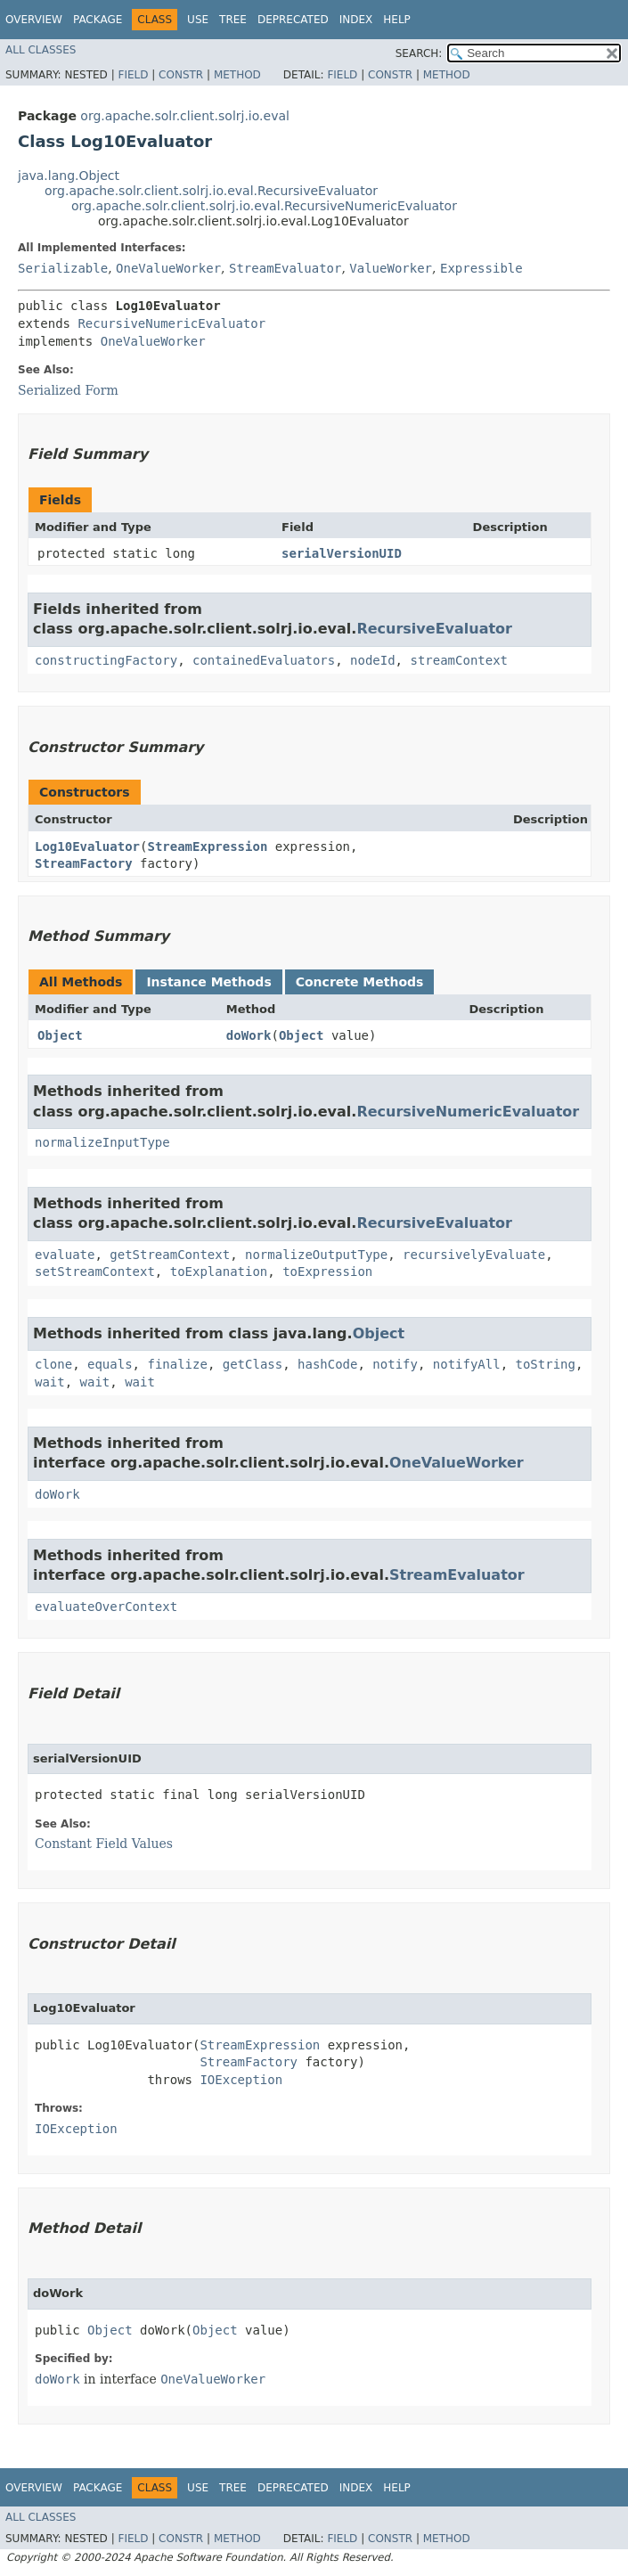 This screenshot has width=628, height=2576. I want to click on wait, so click(50, 1382).